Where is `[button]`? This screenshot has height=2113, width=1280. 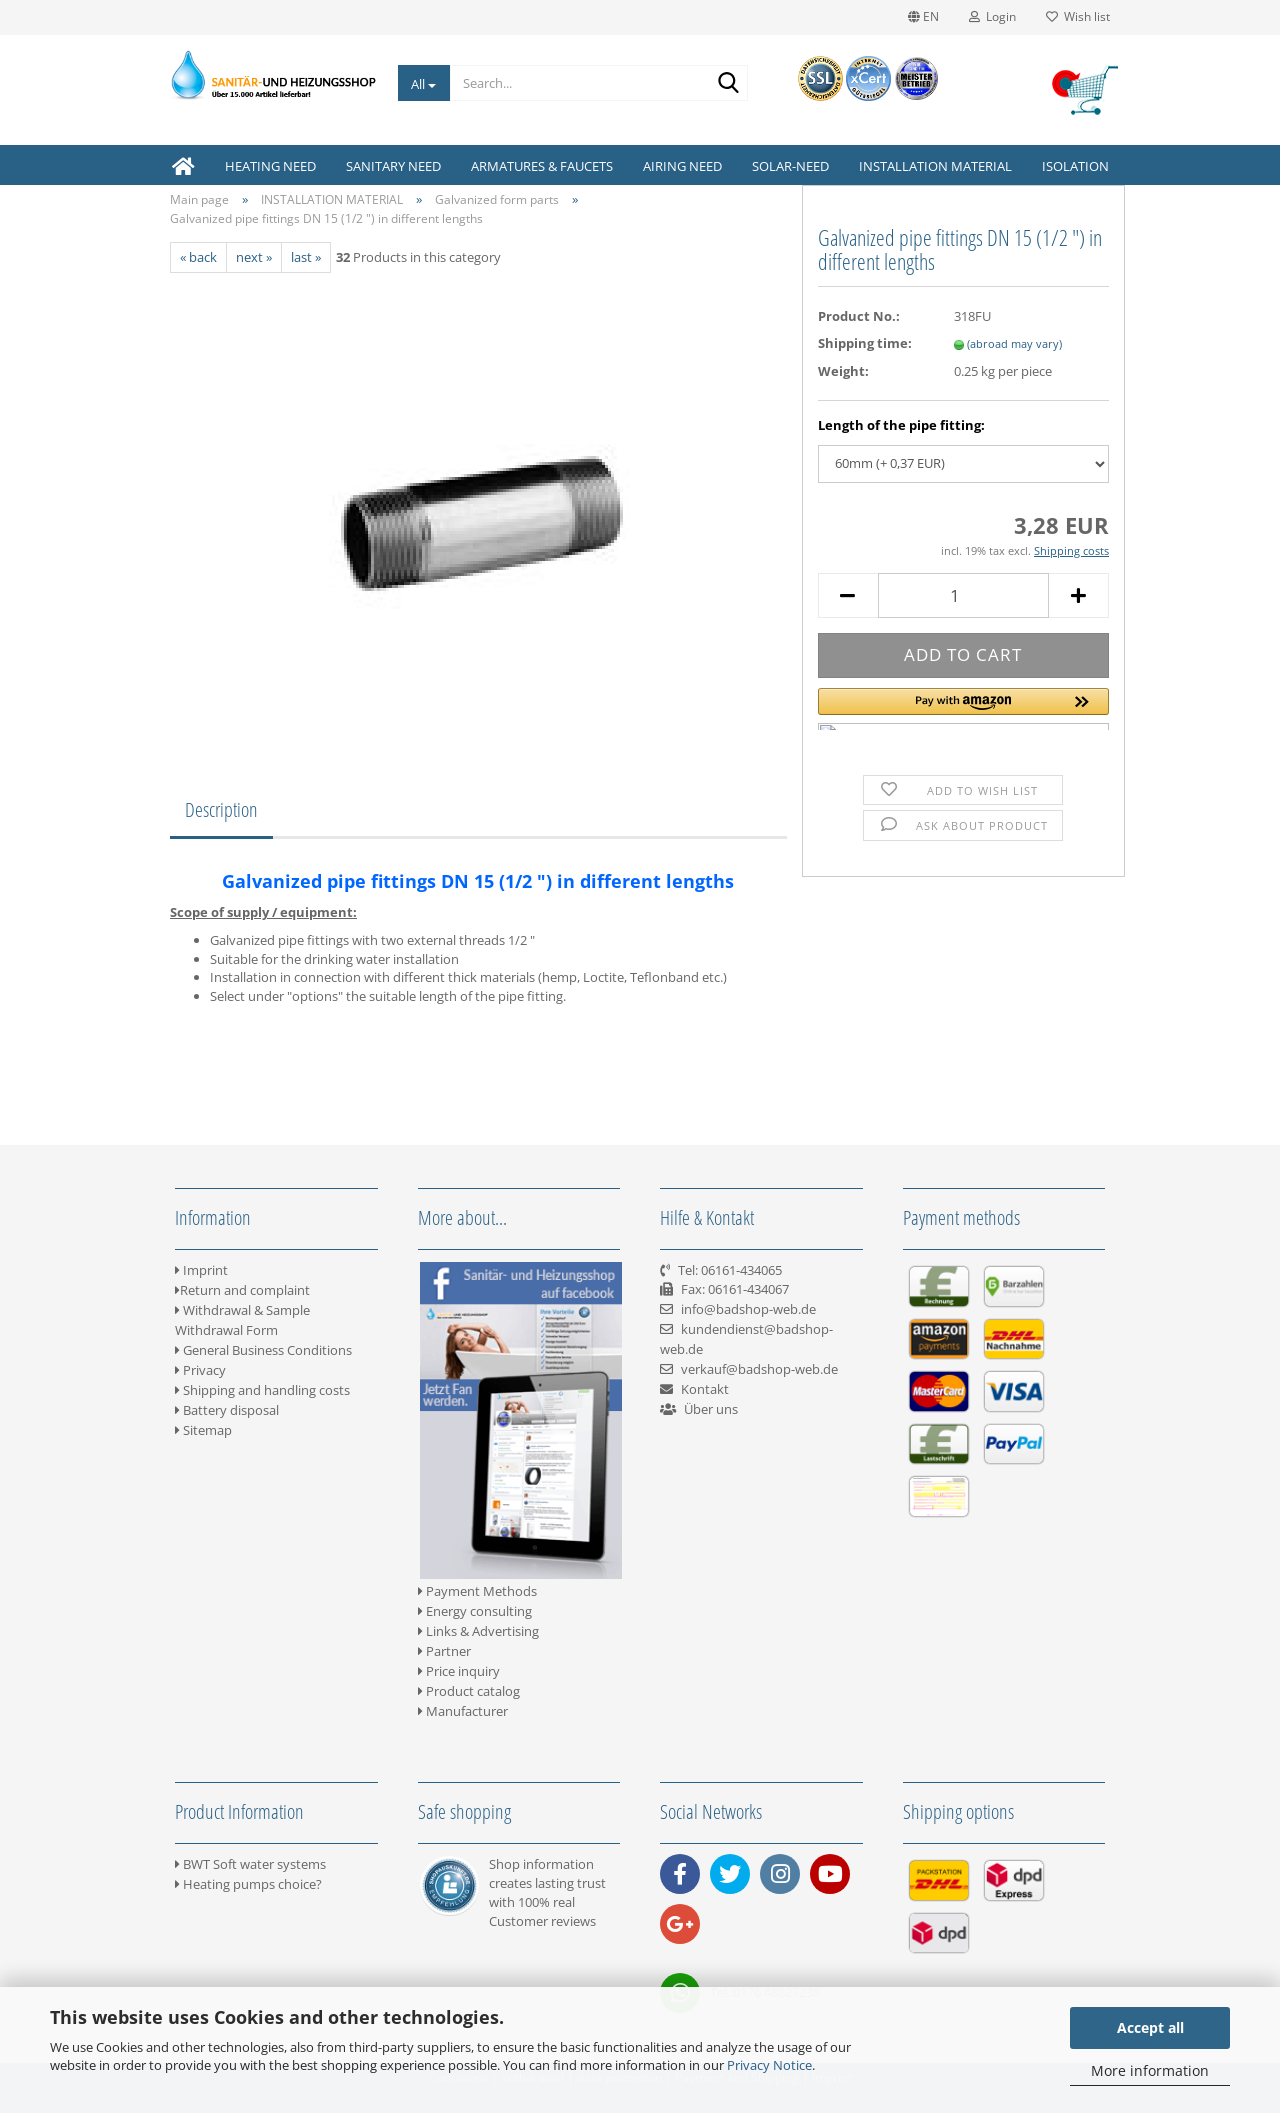 [button] is located at coordinates (963, 709).